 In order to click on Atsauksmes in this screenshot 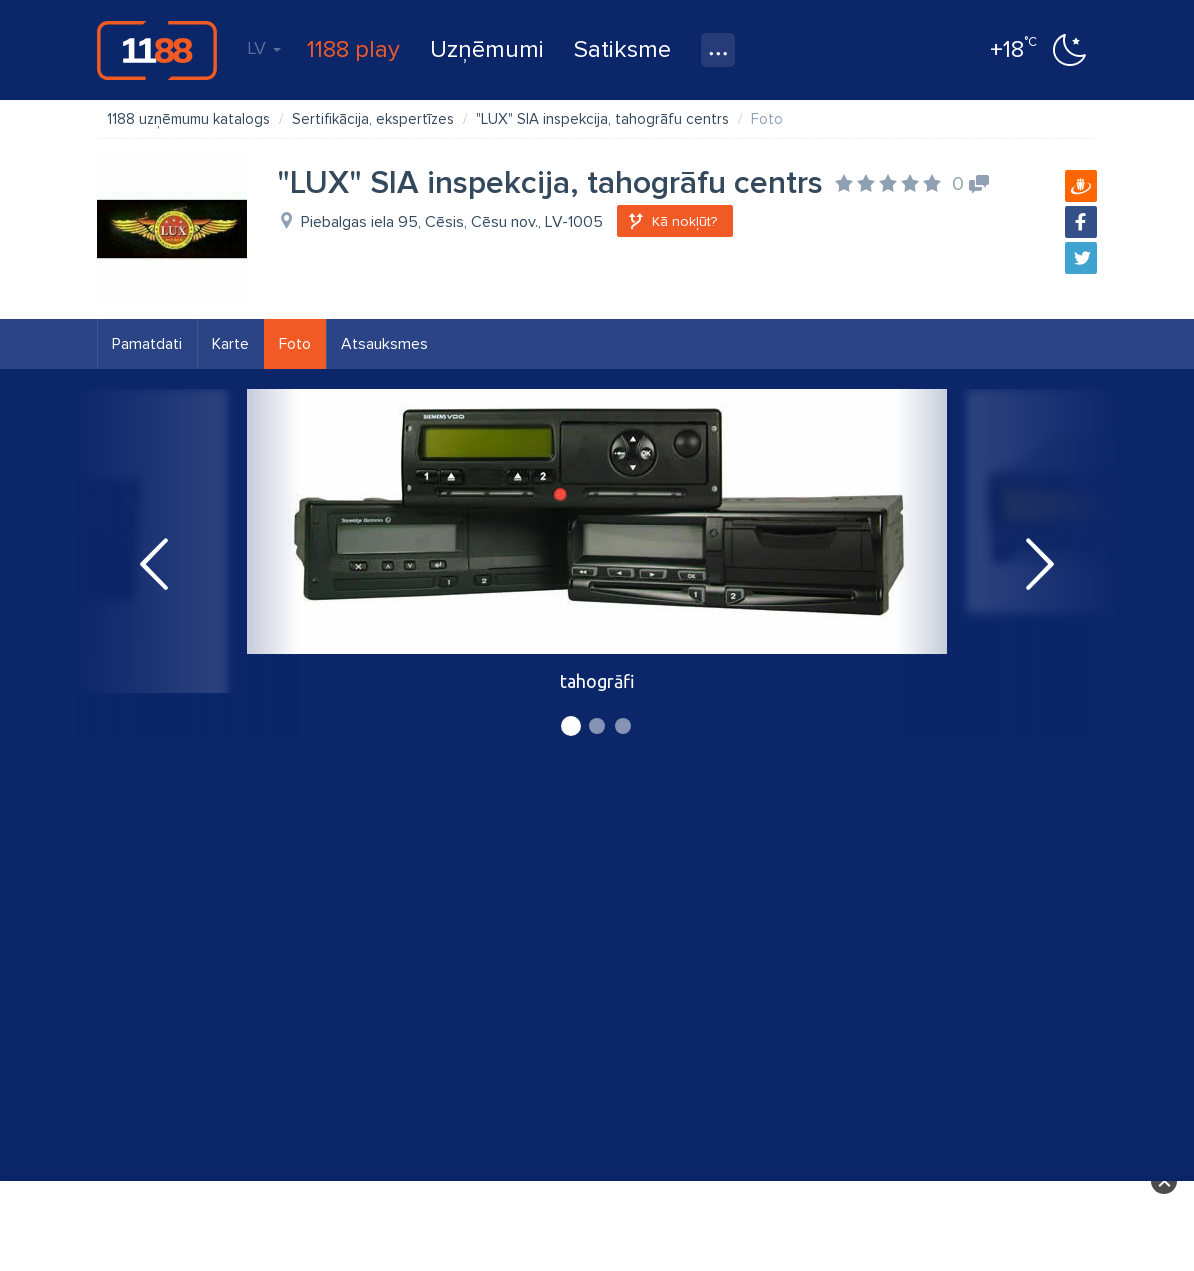, I will do `click(384, 344)`.